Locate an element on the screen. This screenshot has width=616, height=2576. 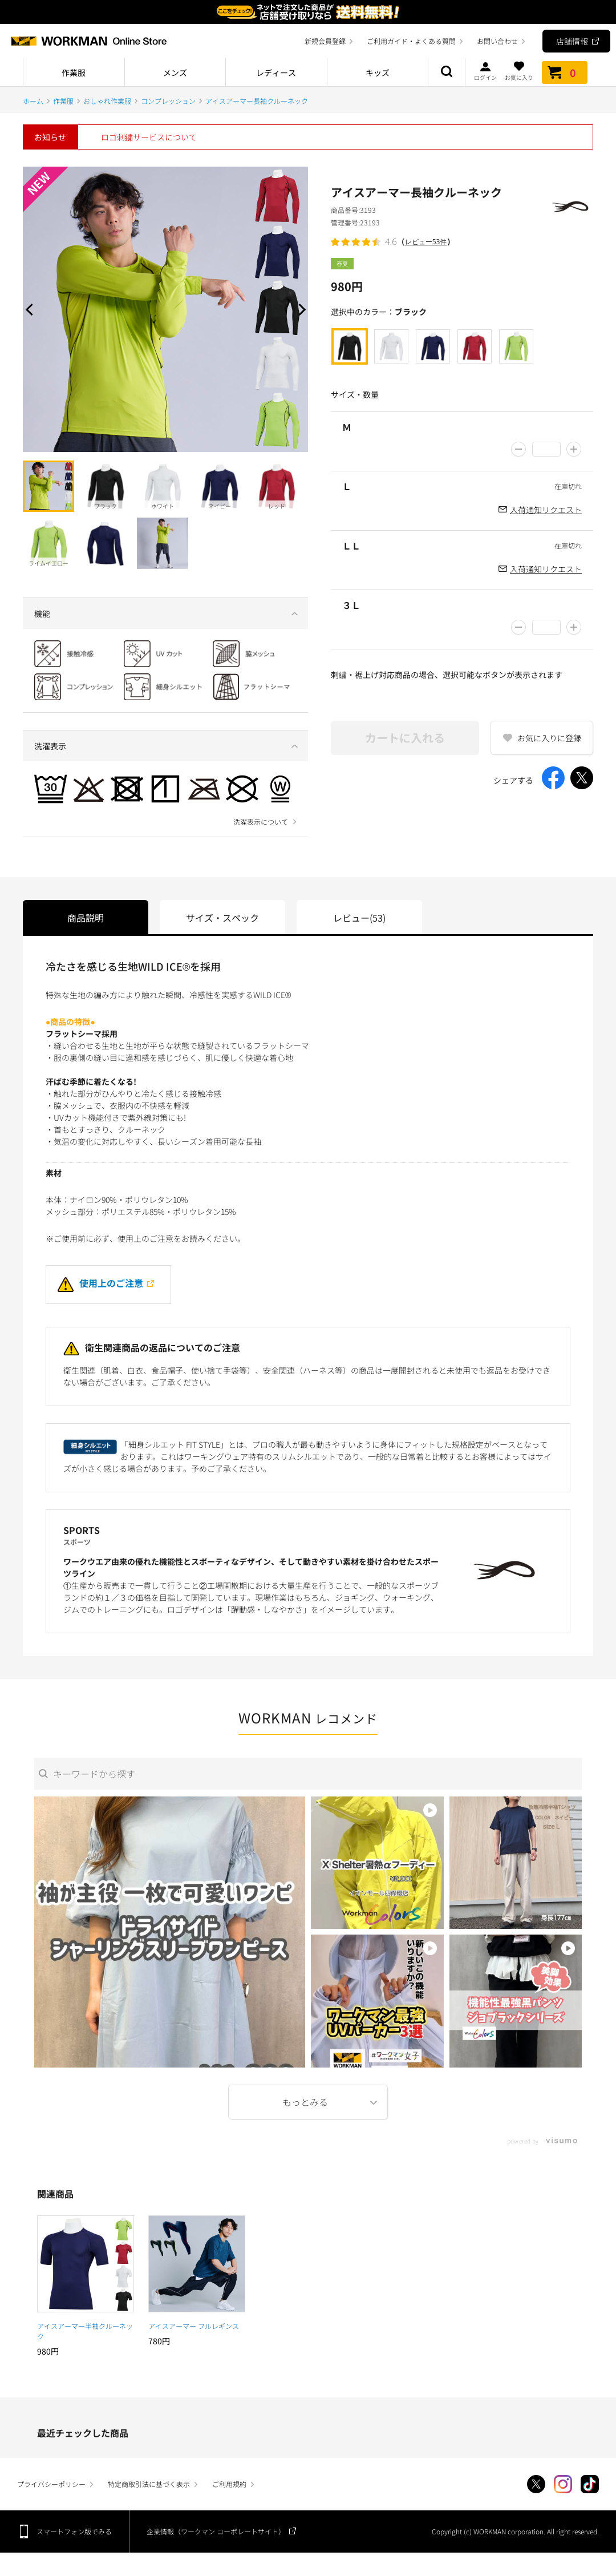
お問い合わせ is located at coordinates (497, 41).